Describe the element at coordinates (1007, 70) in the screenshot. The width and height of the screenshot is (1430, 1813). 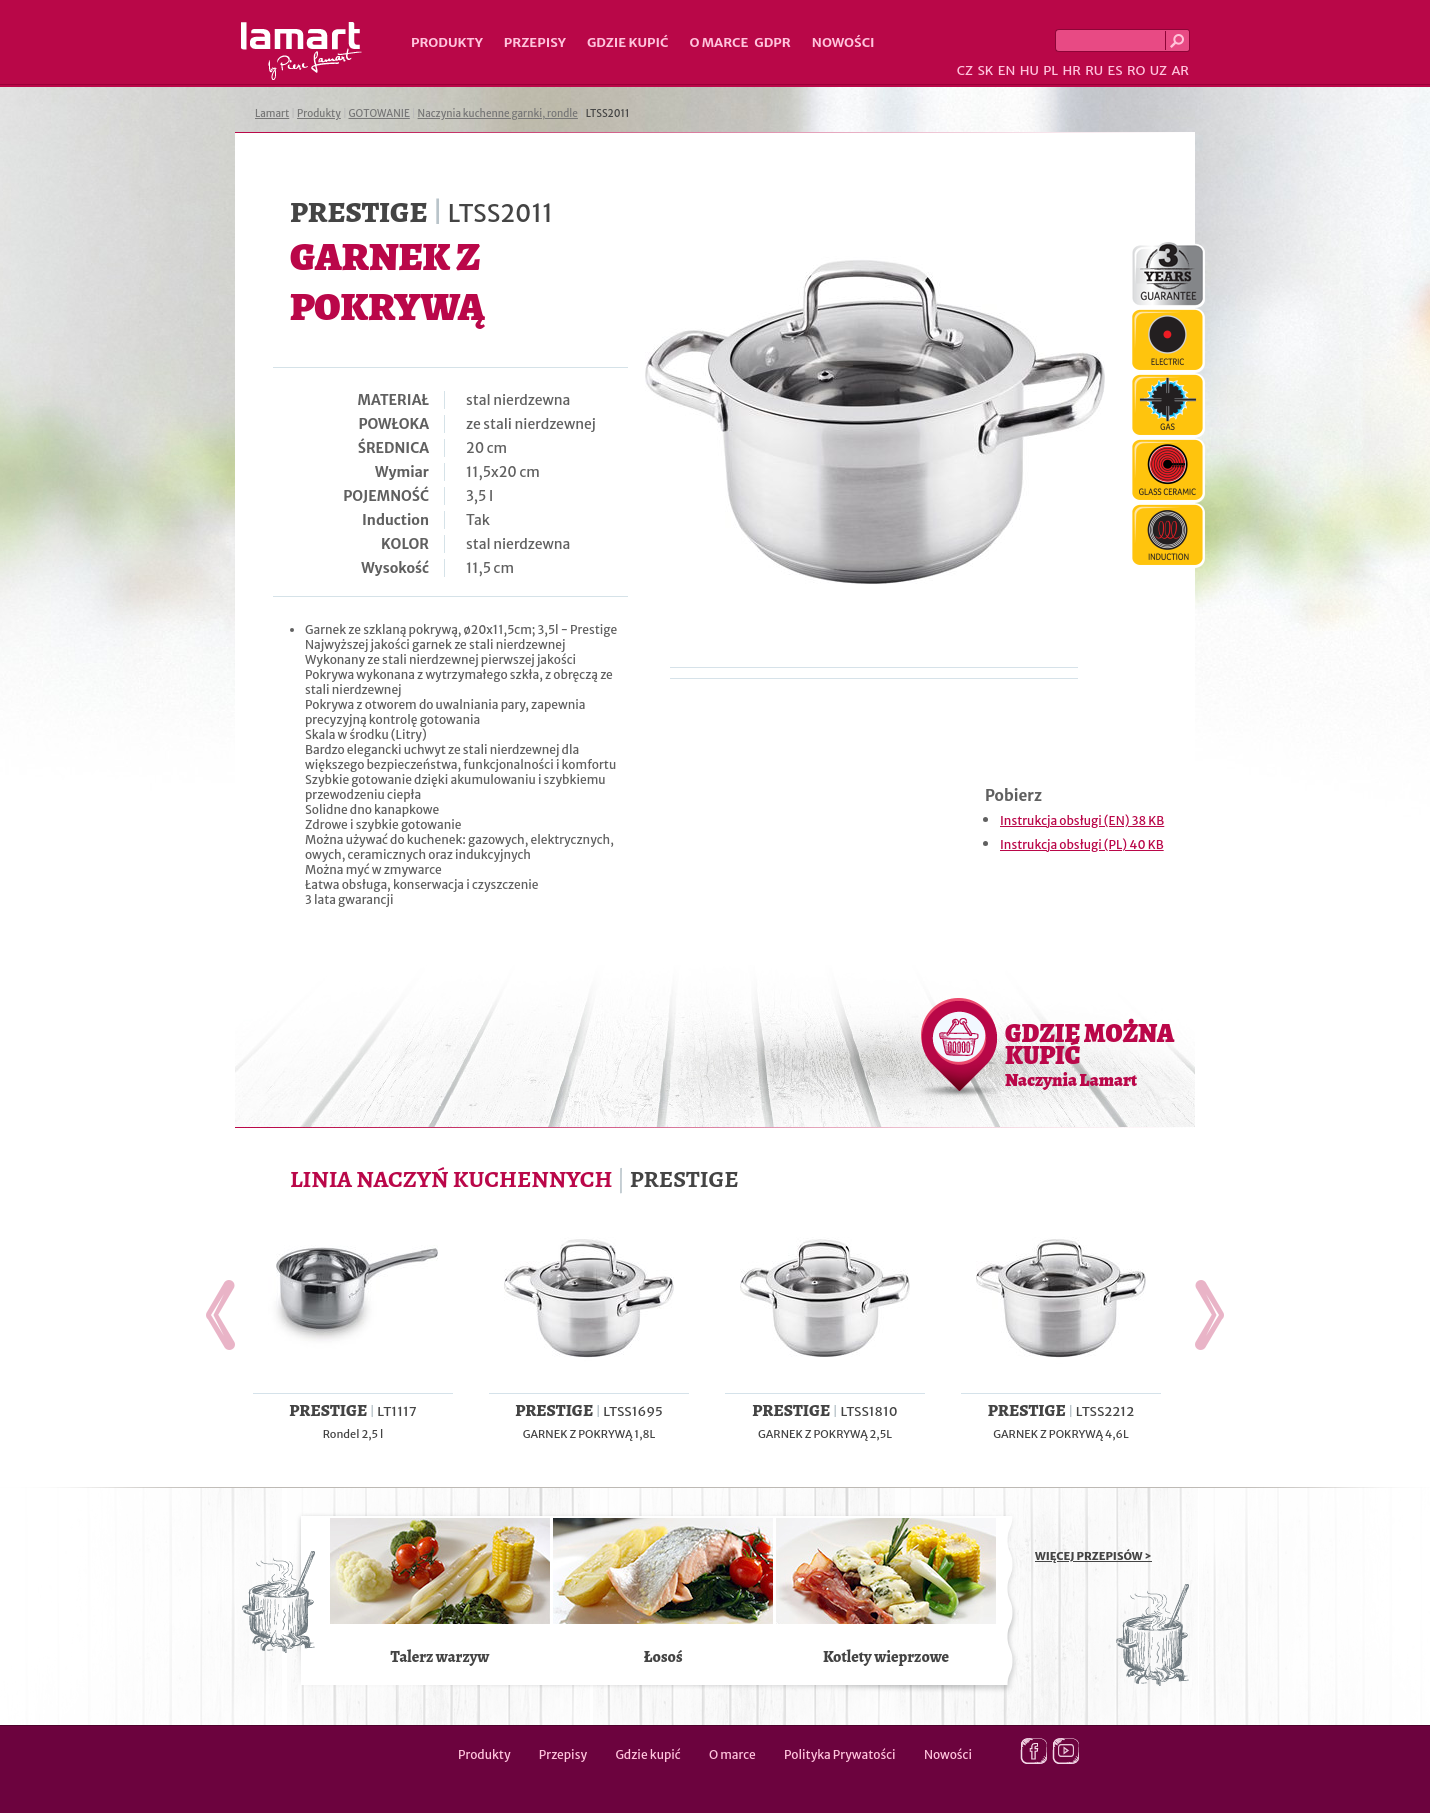
I see `EN` at that location.